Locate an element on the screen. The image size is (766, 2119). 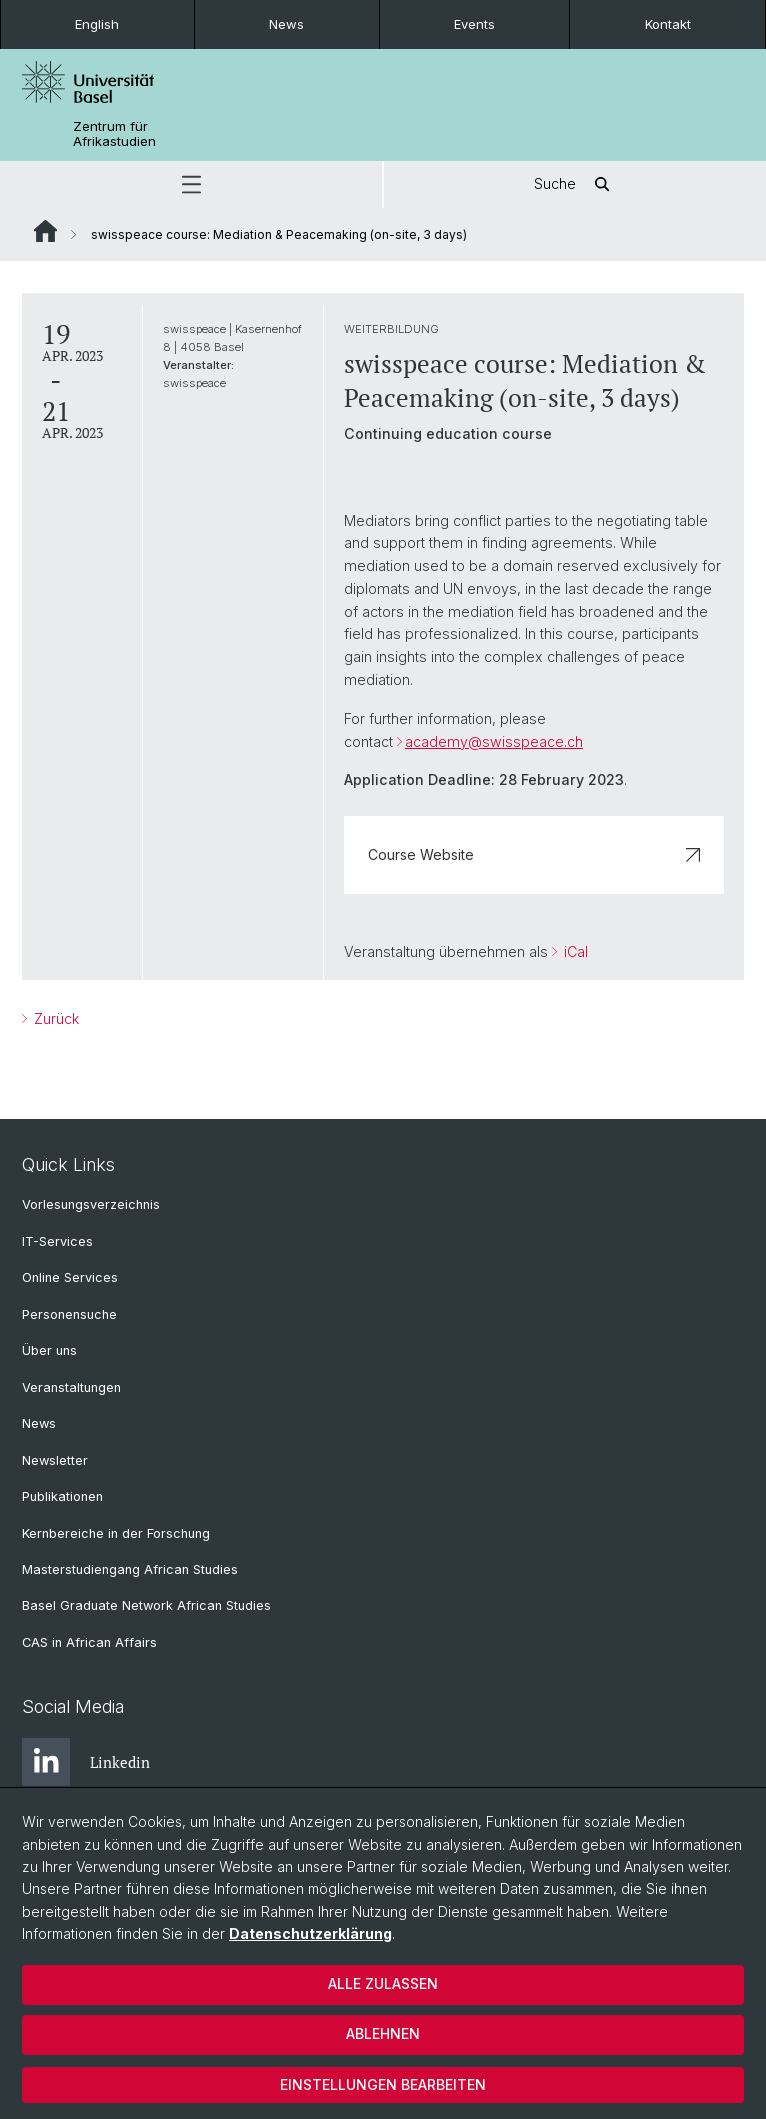
Kernbereiche in der Forschung is located at coordinates (116, 1533).